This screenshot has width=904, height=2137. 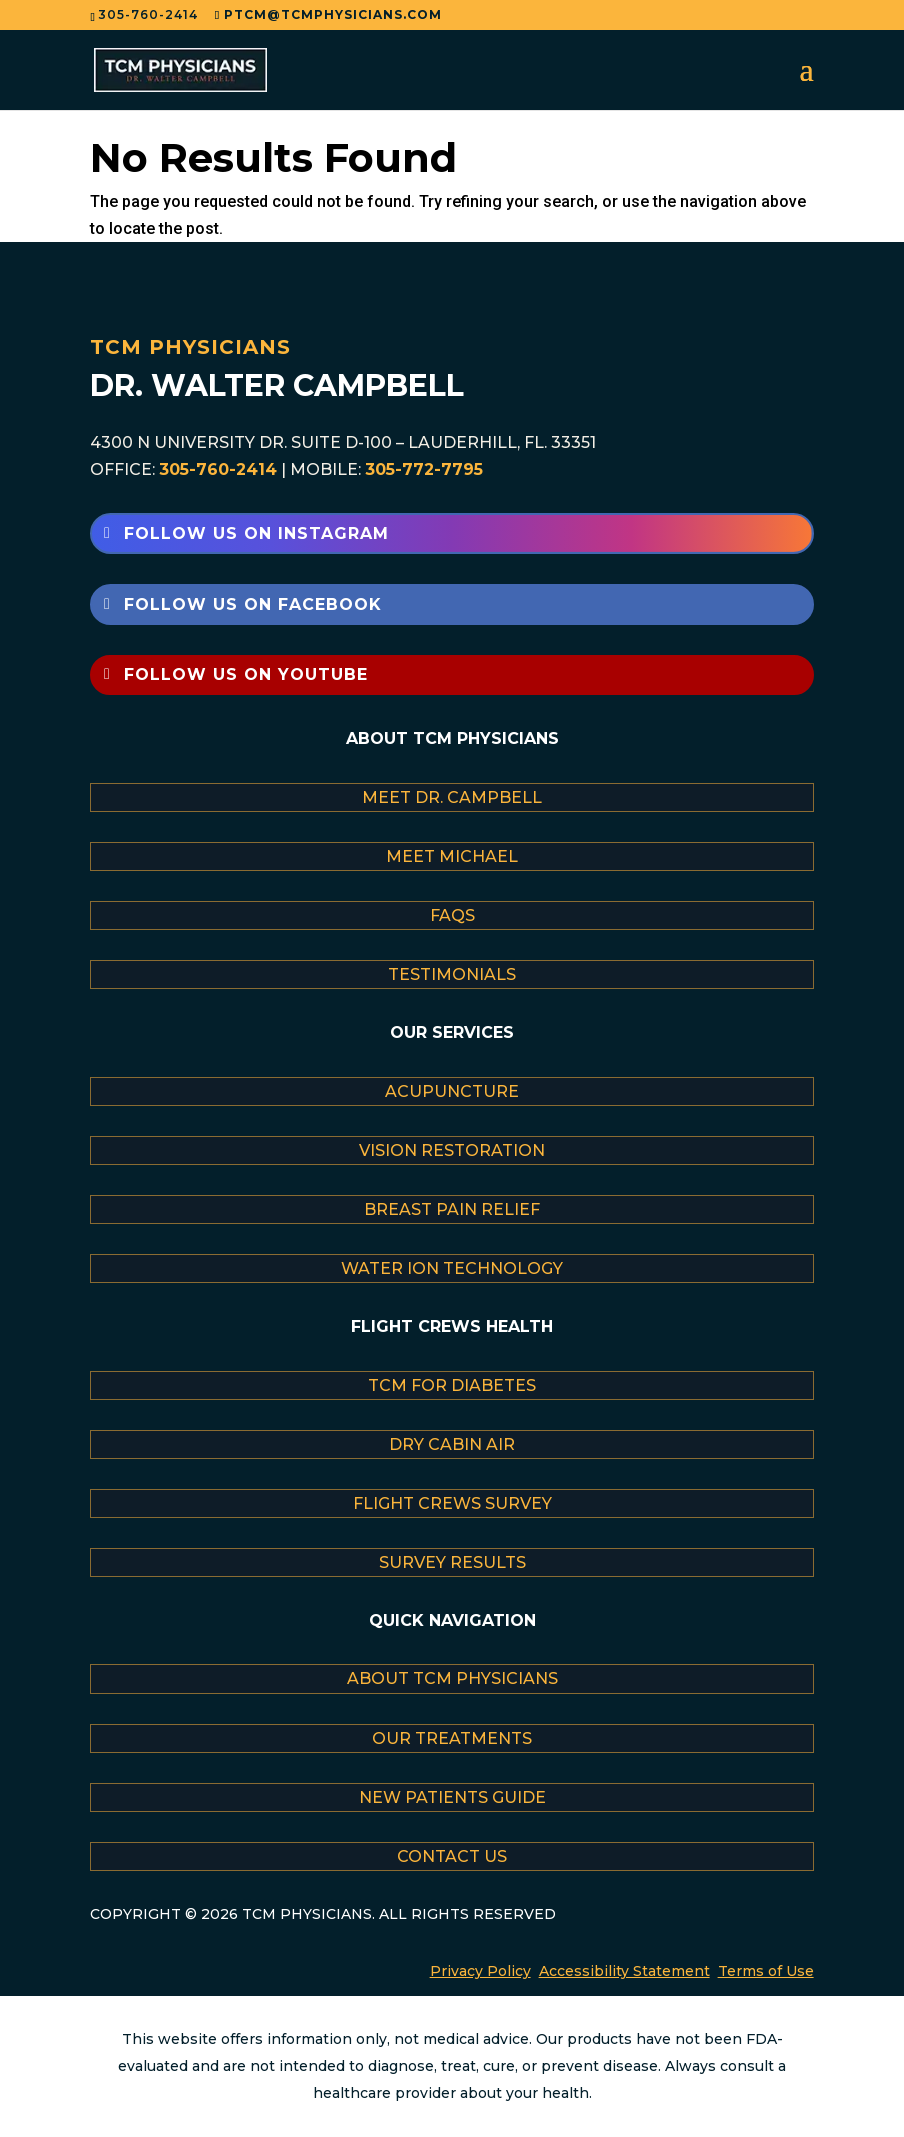 I want to click on Terms of Use, so click(x=766, y=1971).